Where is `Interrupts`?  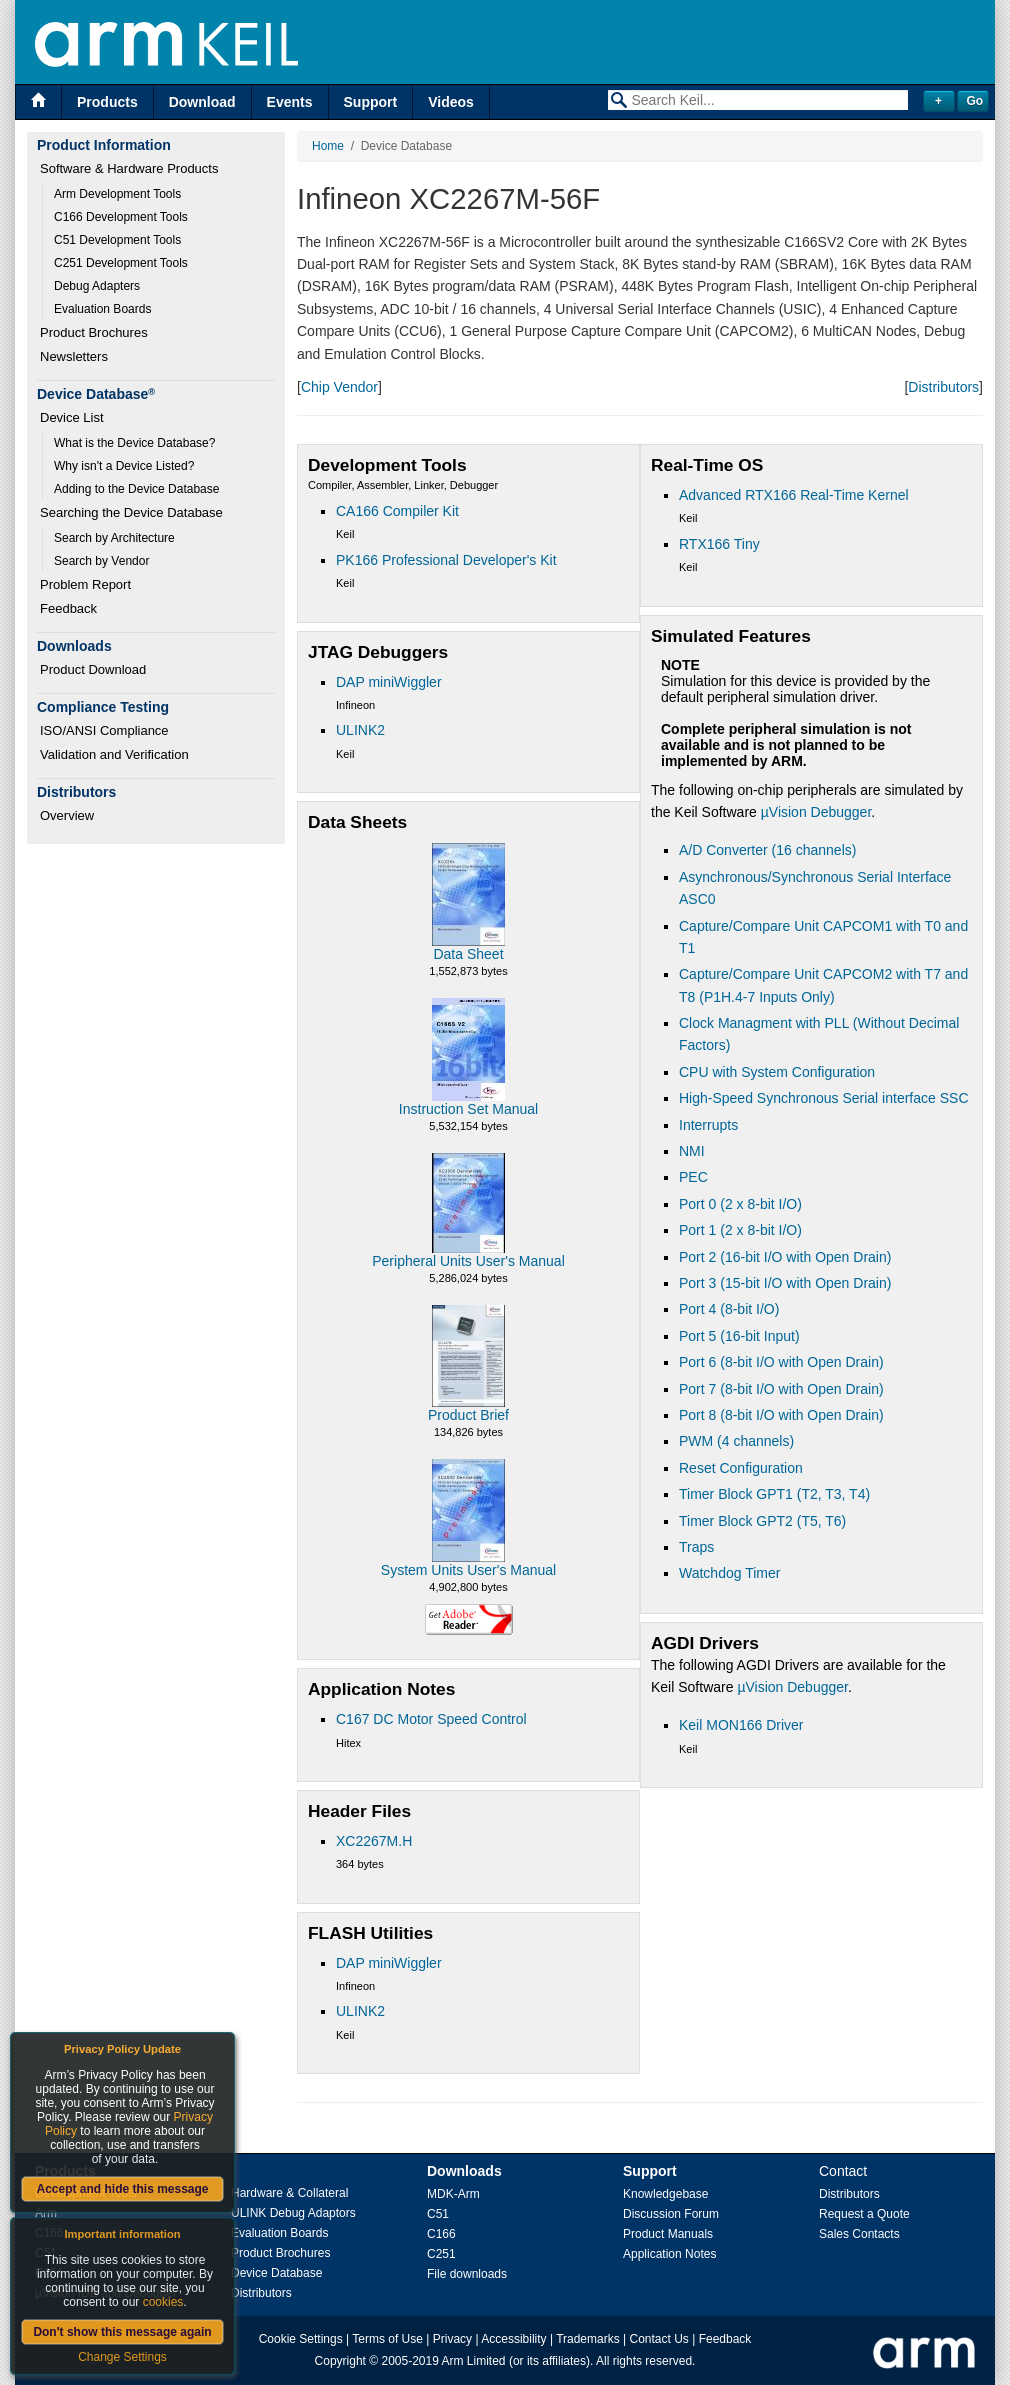 Interrupts is located at coordinates (708, 1125).